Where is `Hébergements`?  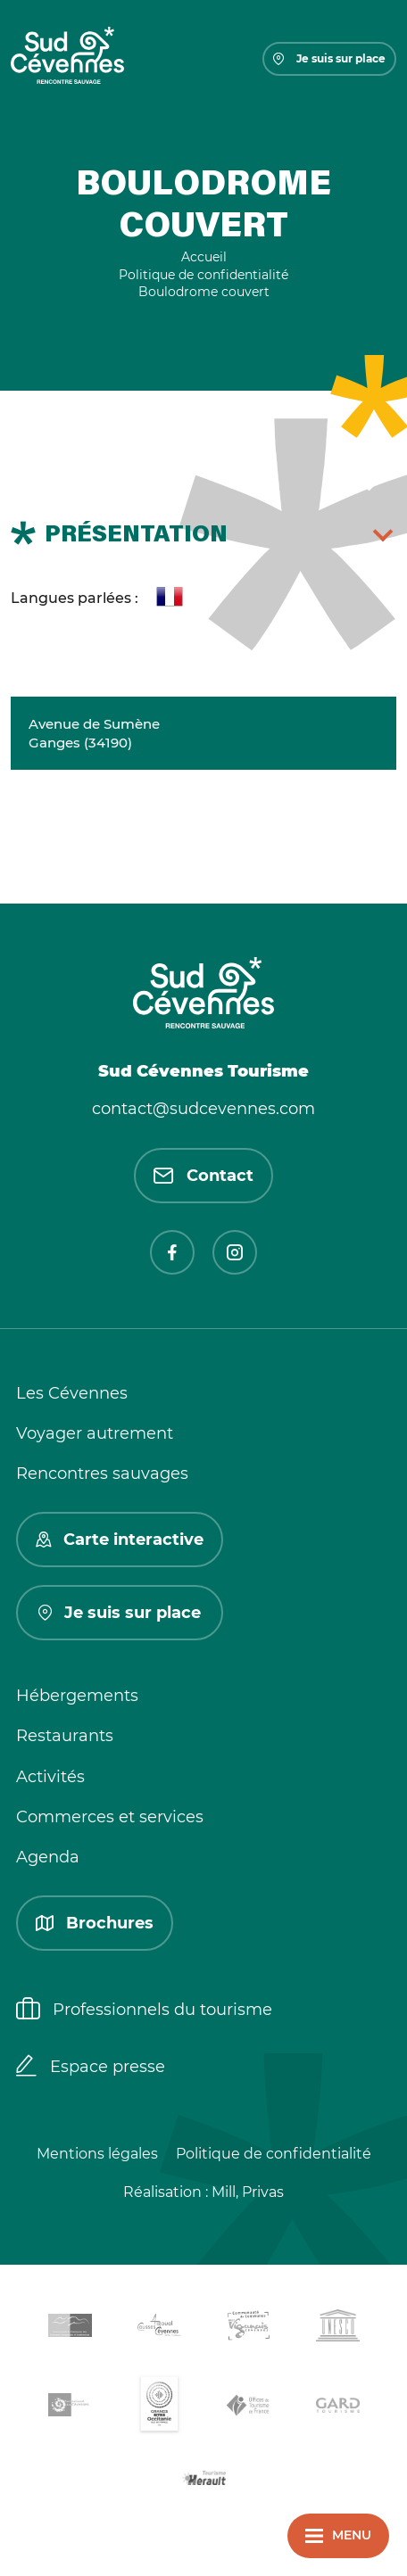 Hébergements is located at coordinates (77, 1695).